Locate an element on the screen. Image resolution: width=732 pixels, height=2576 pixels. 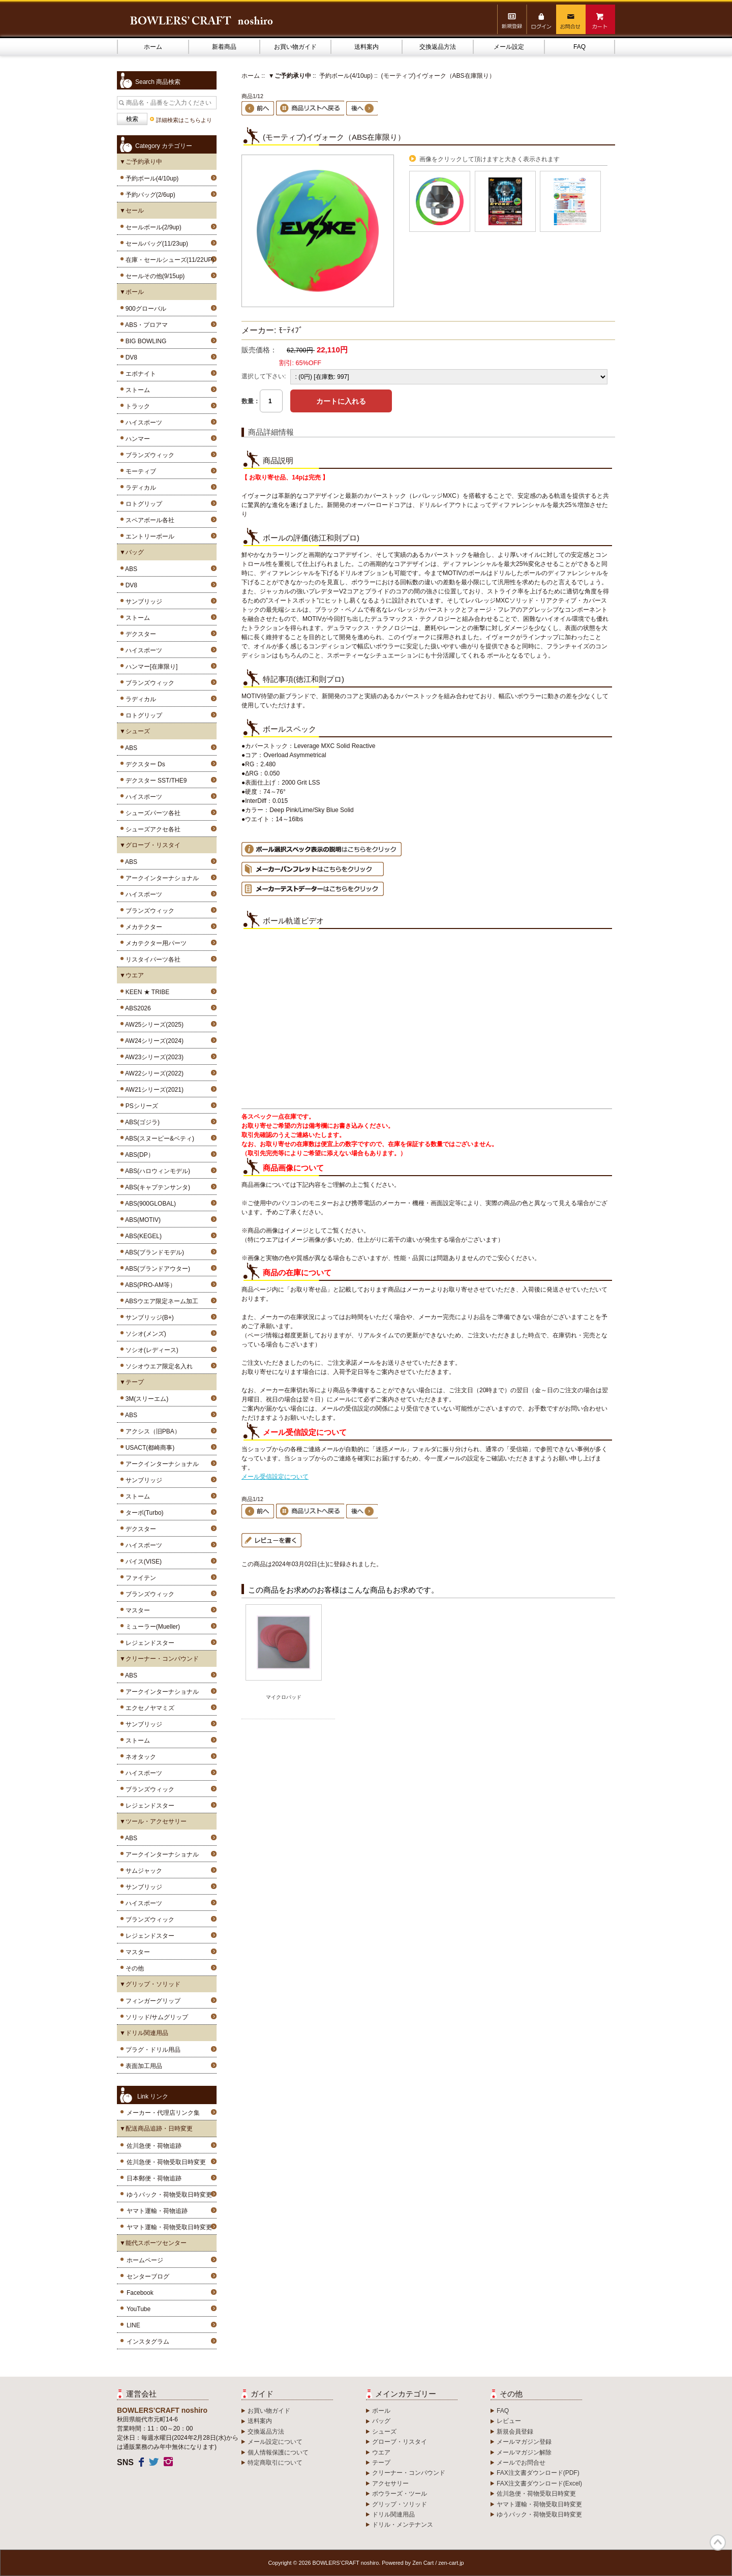
ヤマト運輸・荷物追跡 is located at coordinates (157, 2210).